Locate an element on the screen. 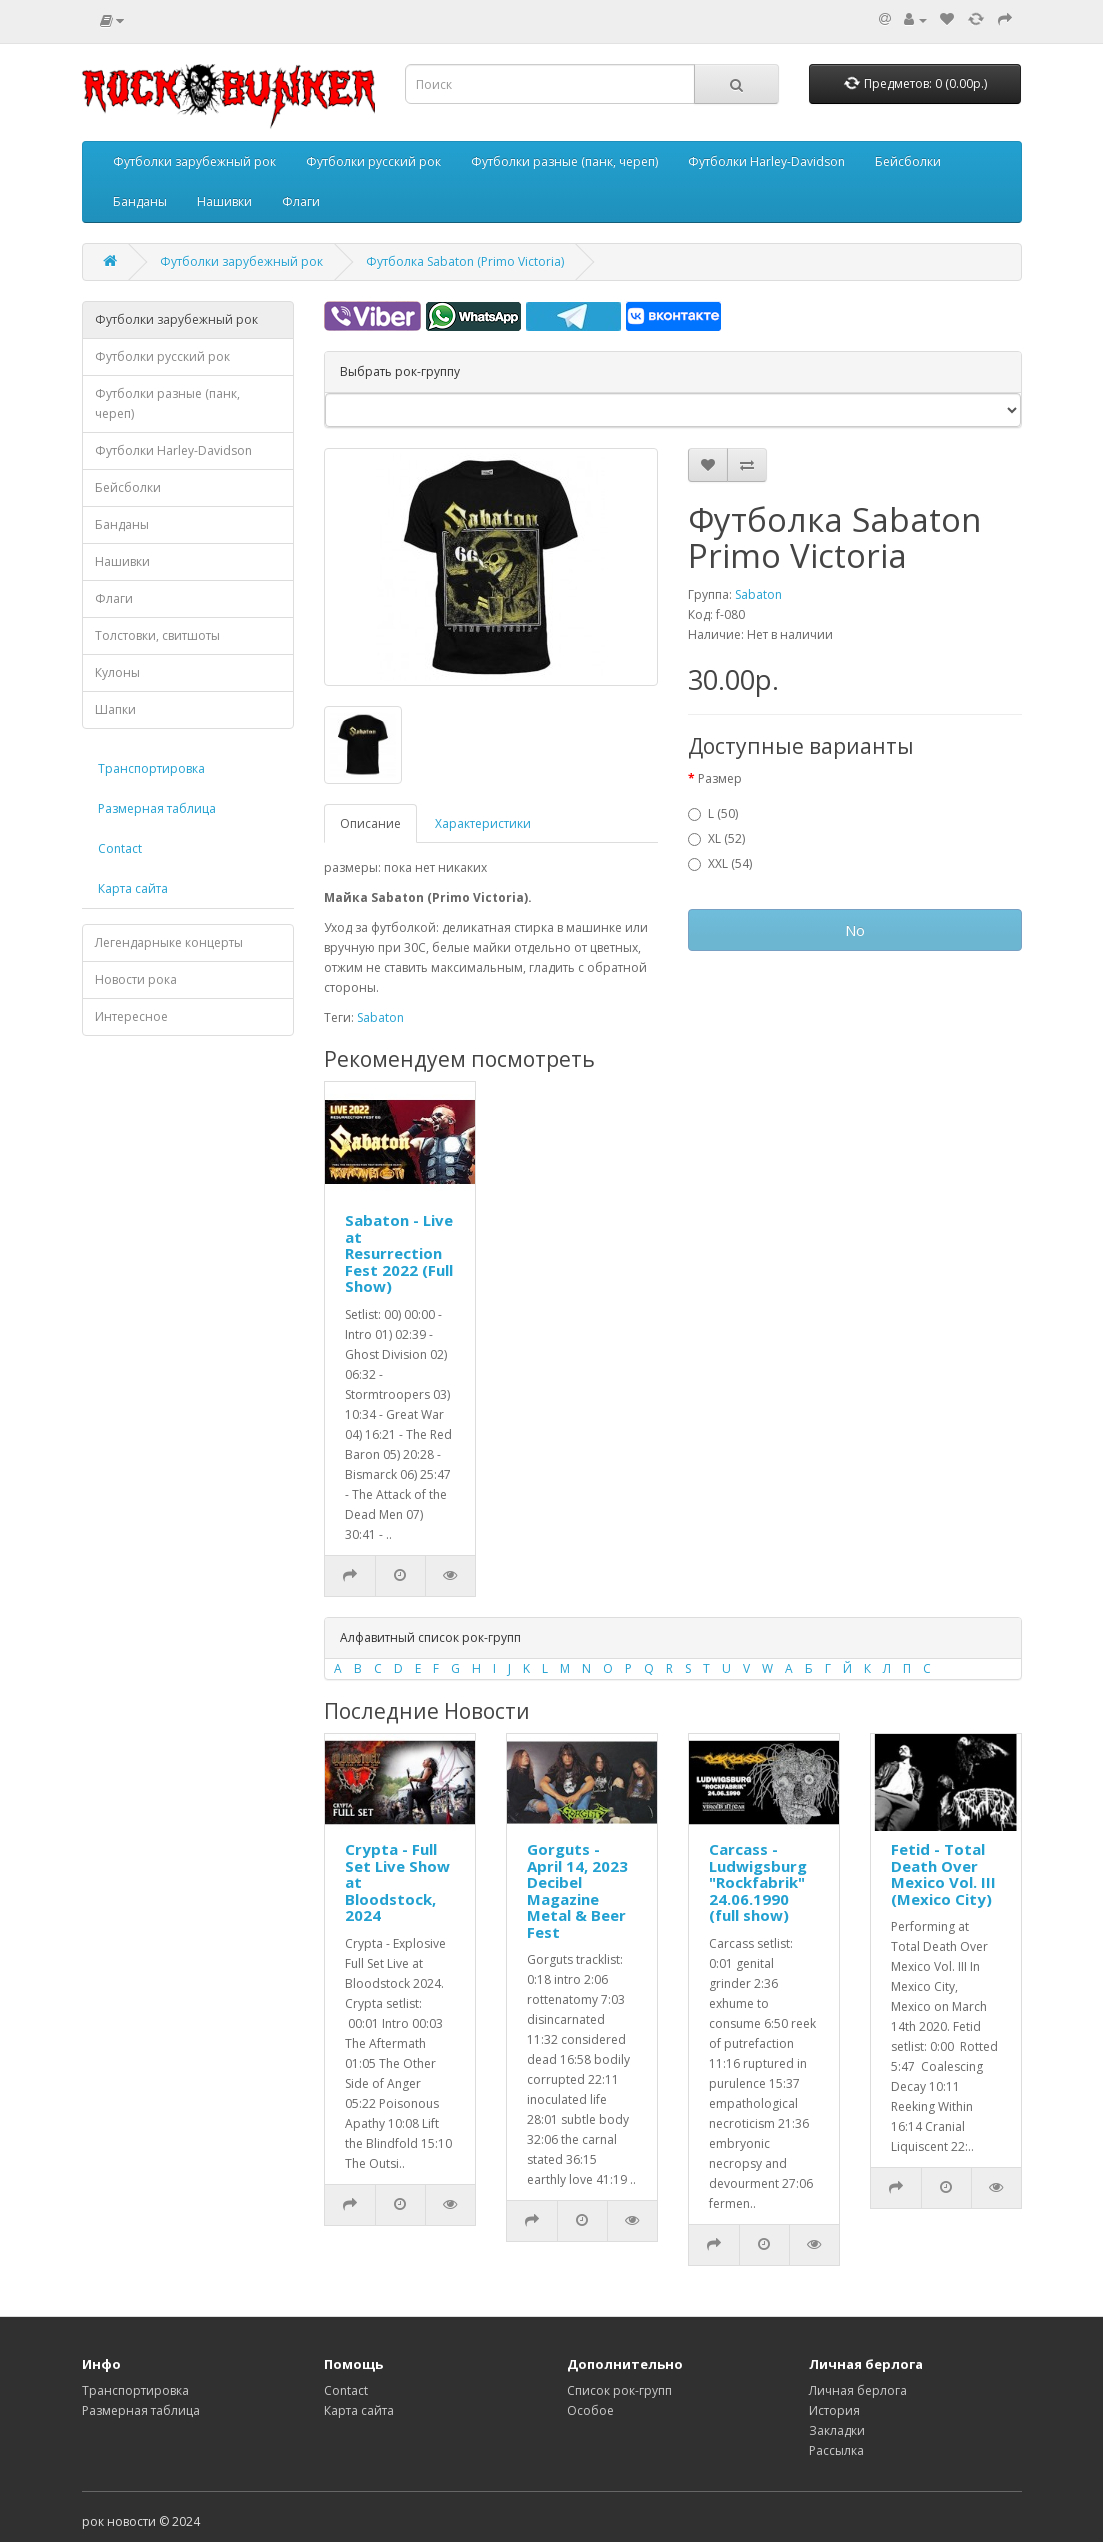 The image size is (1103, 2542). No is located at coordinates (855, 930).